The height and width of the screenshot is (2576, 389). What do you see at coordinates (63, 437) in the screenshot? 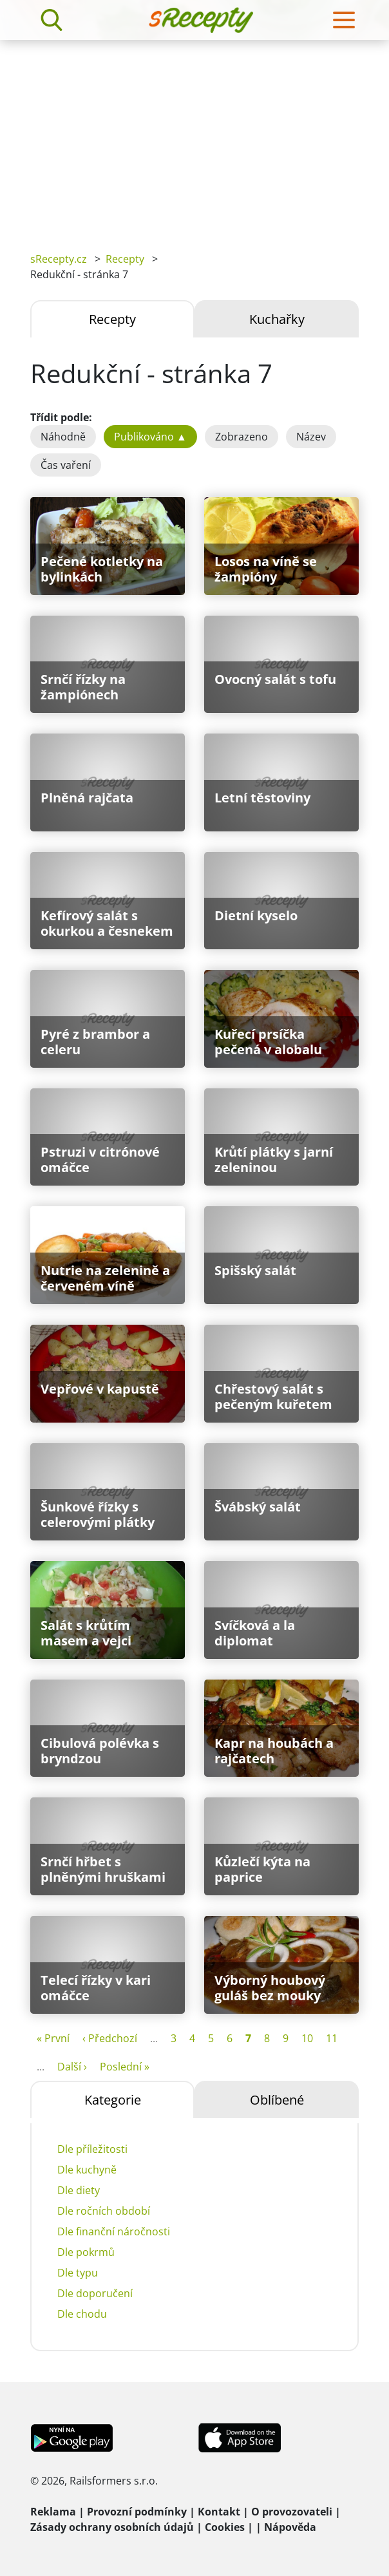
I see `Náhodně` at bounding box center [63, 437].